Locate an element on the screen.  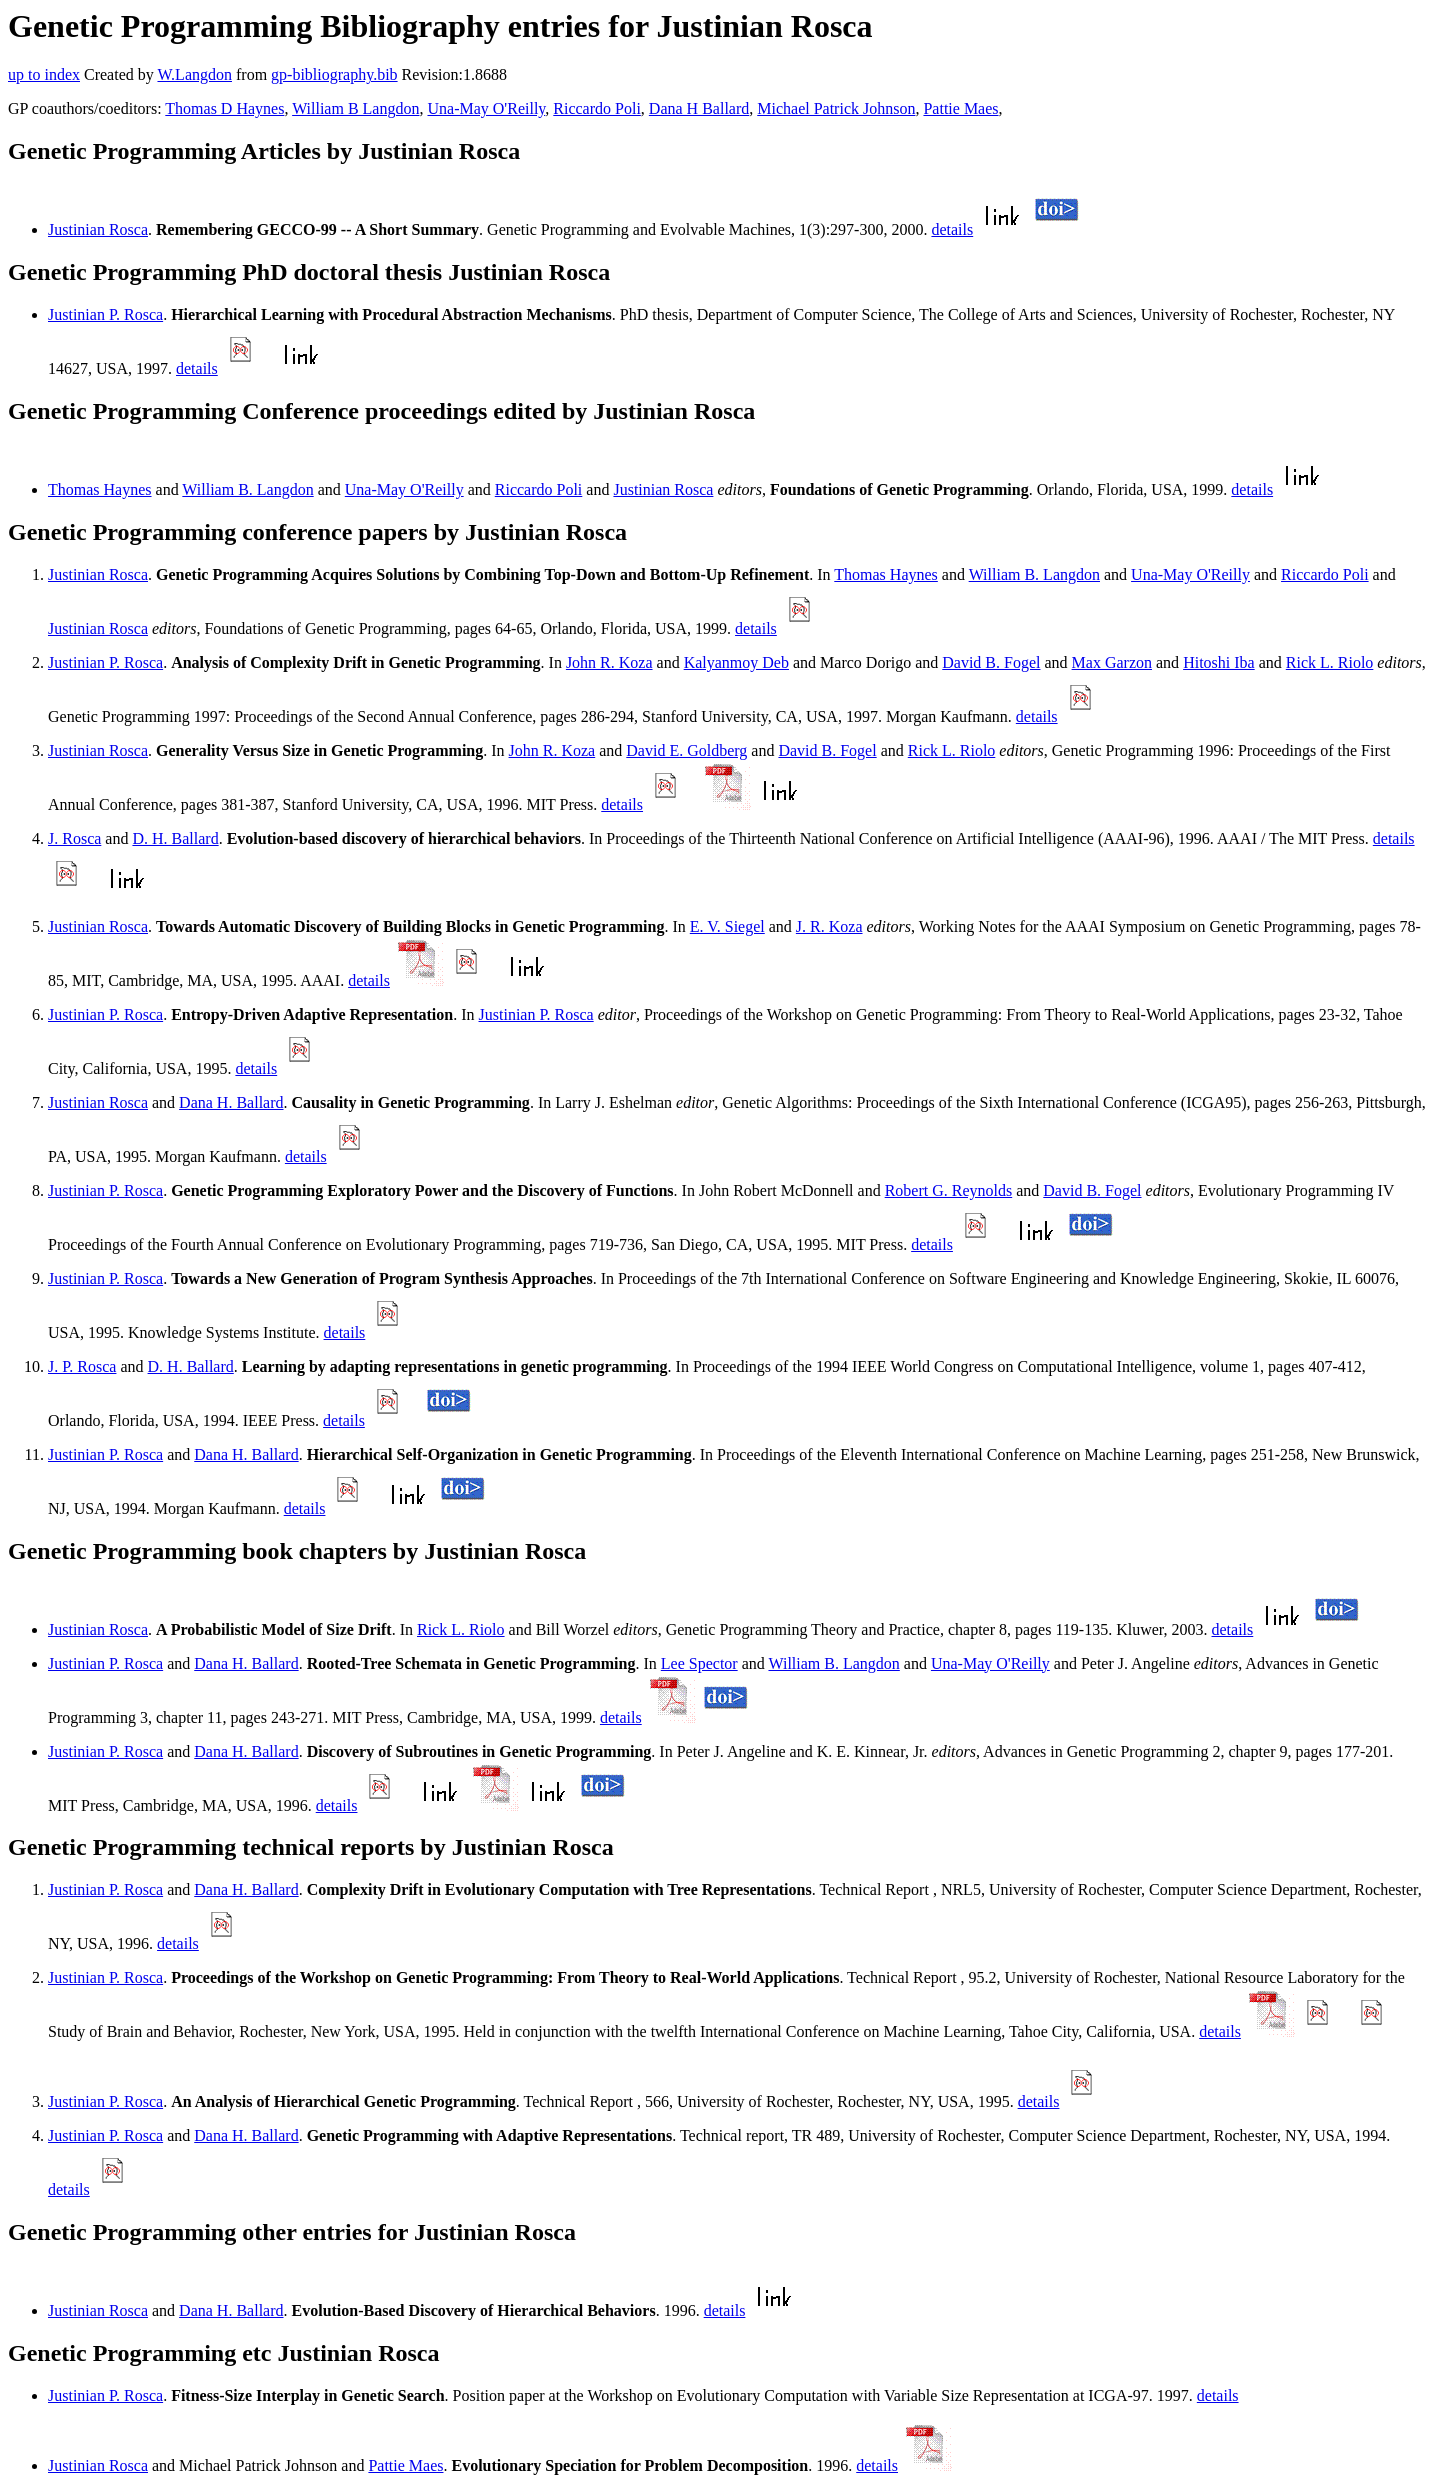
Dana H Ballard is located at coordinates (699, 108).